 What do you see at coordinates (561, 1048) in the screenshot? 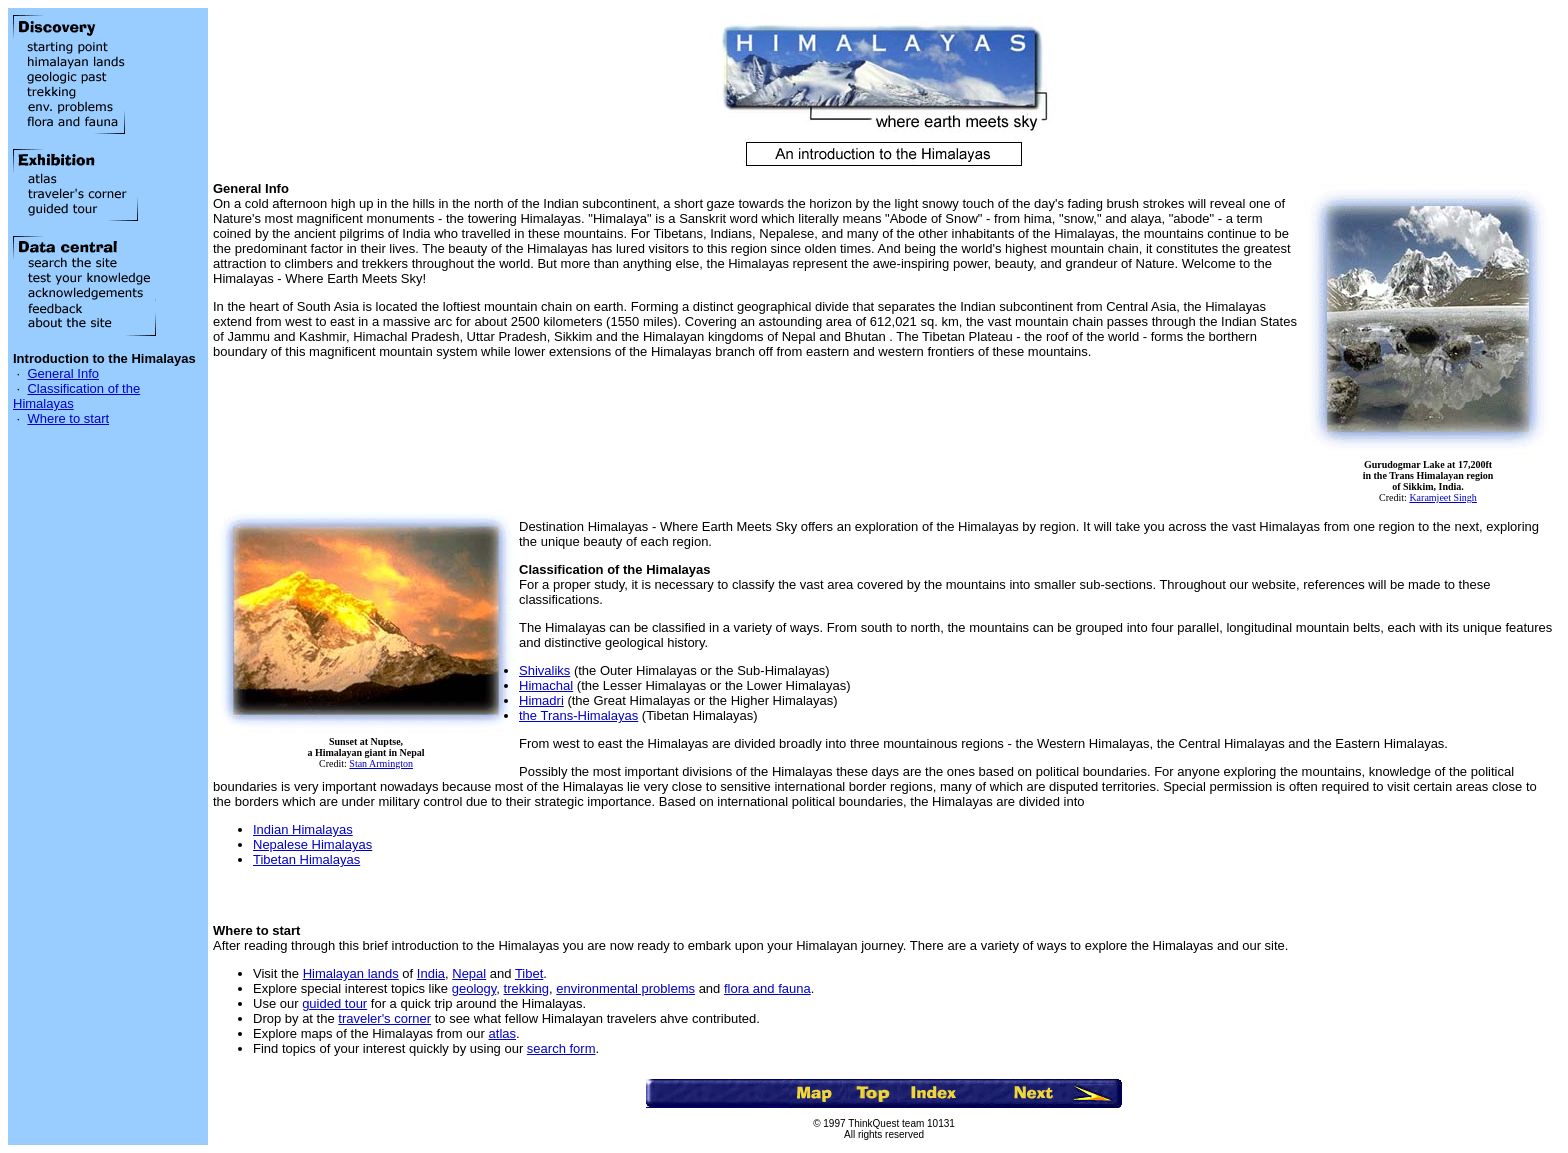
I see `search form` at bounding box center [561, 1048].